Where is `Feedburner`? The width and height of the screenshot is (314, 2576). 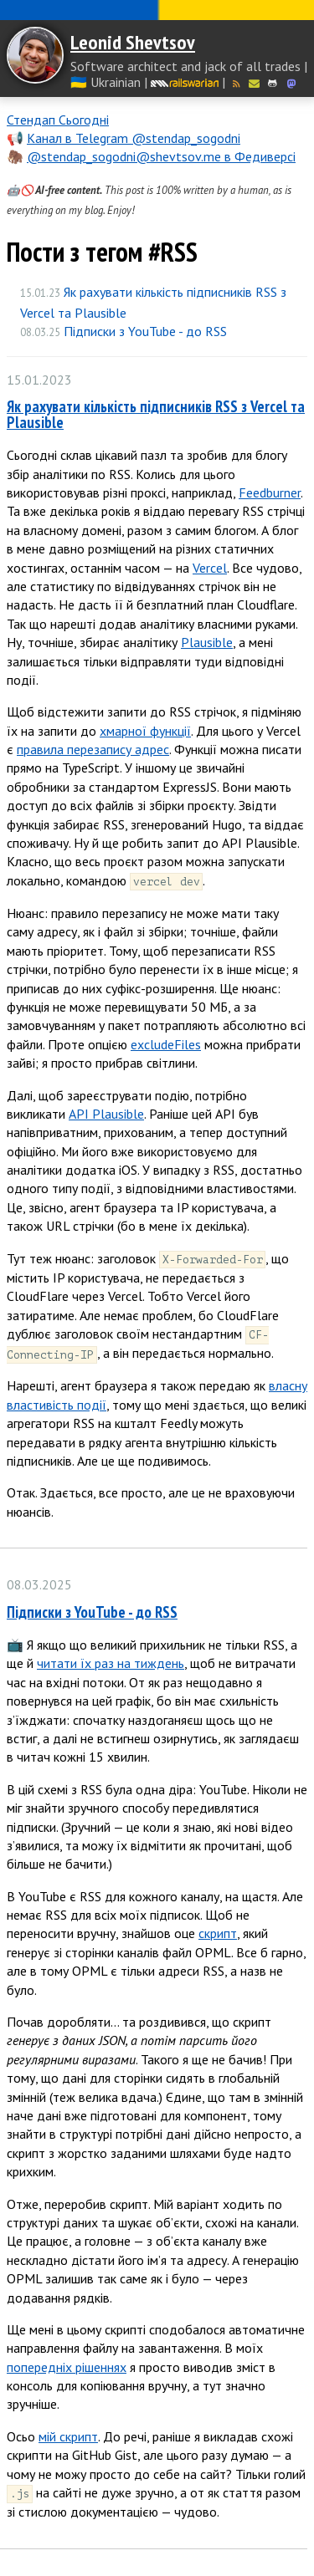
Feedburner is located at coordinates (270, 492).